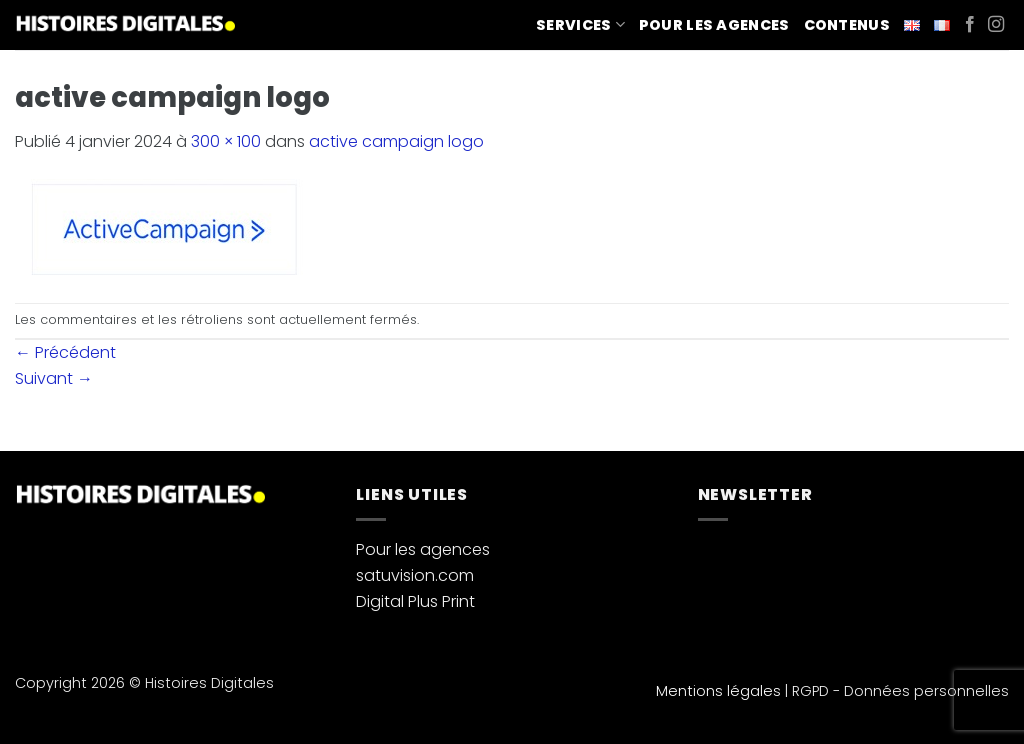 This screenshot has width=1024, height=744. Describe the element at coordinates (396, 141) in the screenshot. I see `active campaign logo` at that location.